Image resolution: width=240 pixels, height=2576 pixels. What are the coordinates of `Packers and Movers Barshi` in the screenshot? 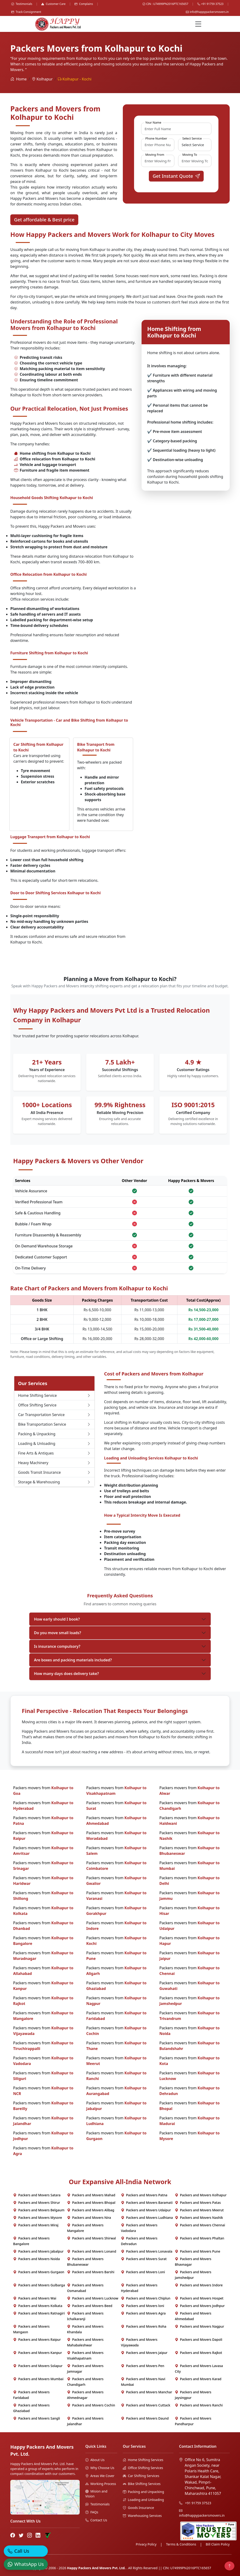 It's located at (90, 2272).